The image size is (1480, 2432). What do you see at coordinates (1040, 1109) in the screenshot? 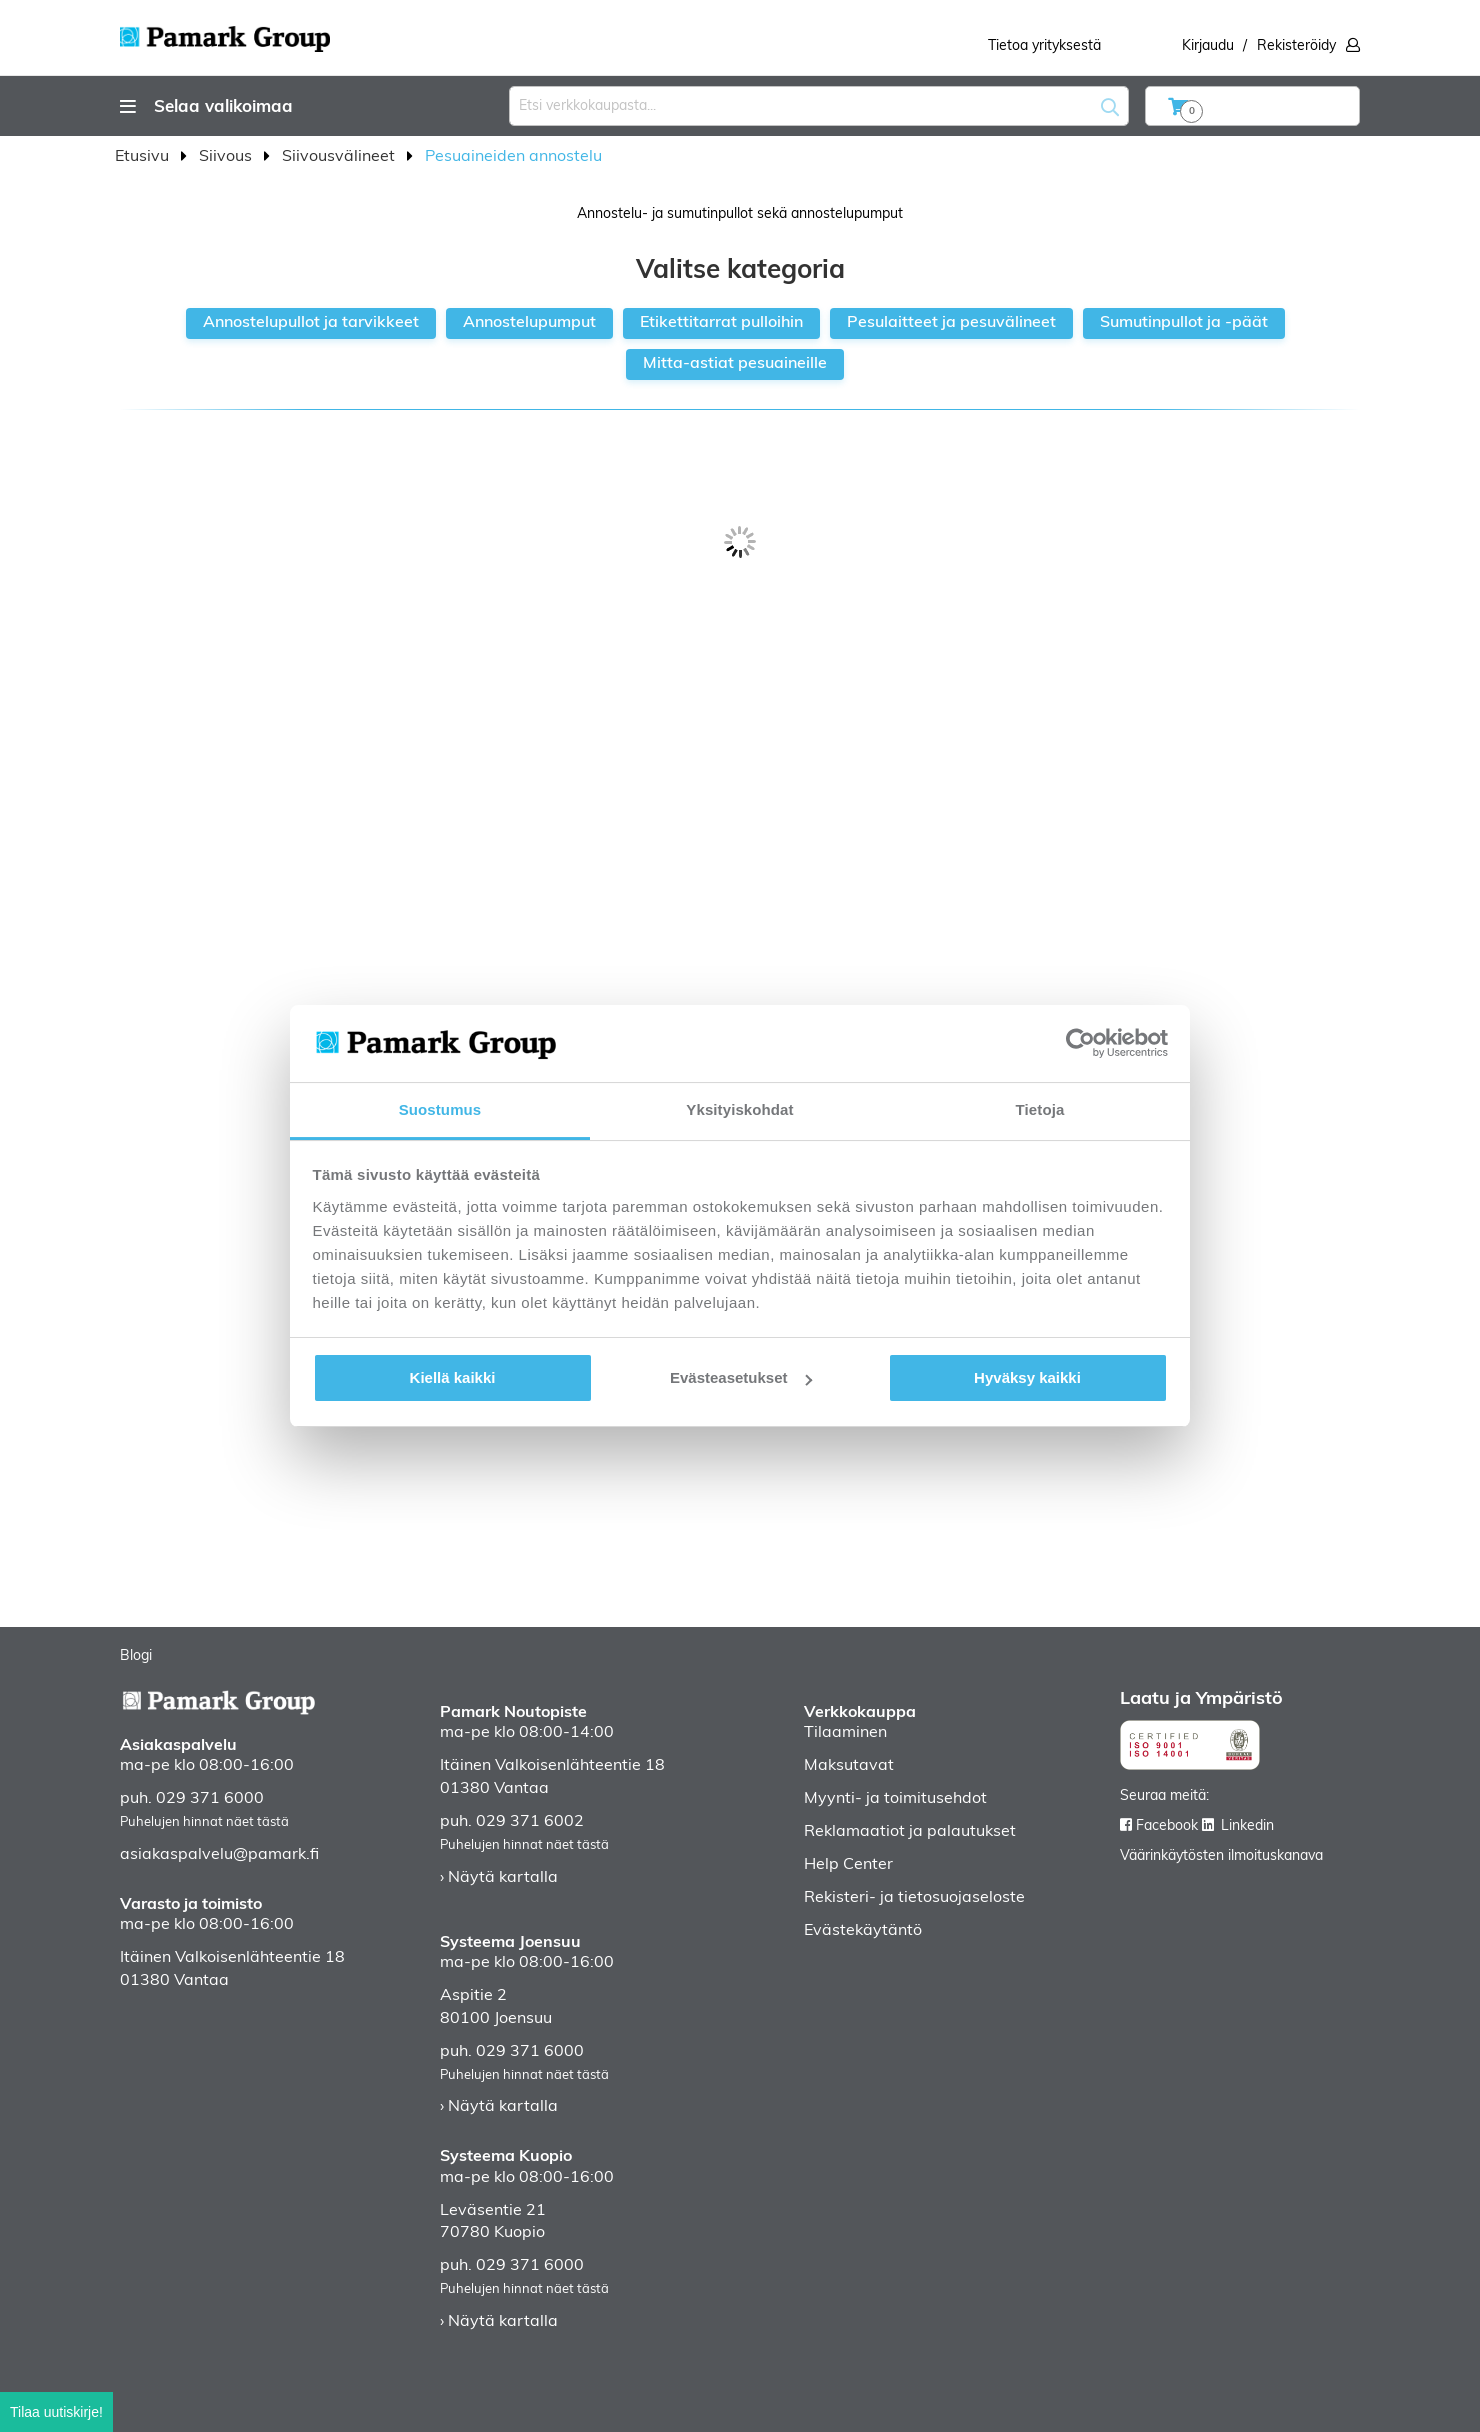
I see `Tietoja [tab]` at bounding box center [1040, 1109].